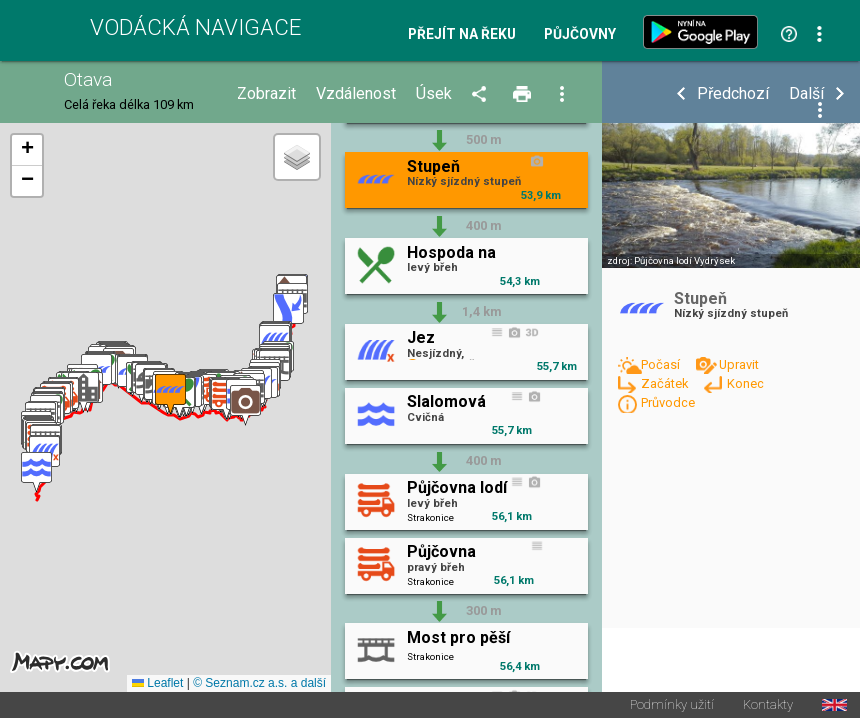 The width and height of the screenshot is (860, 720). What do you see at coordinates (684, 260) in the screenshot?
I see `Půjčovna lodí Vydrýsek` at bounding box center [684, 260].